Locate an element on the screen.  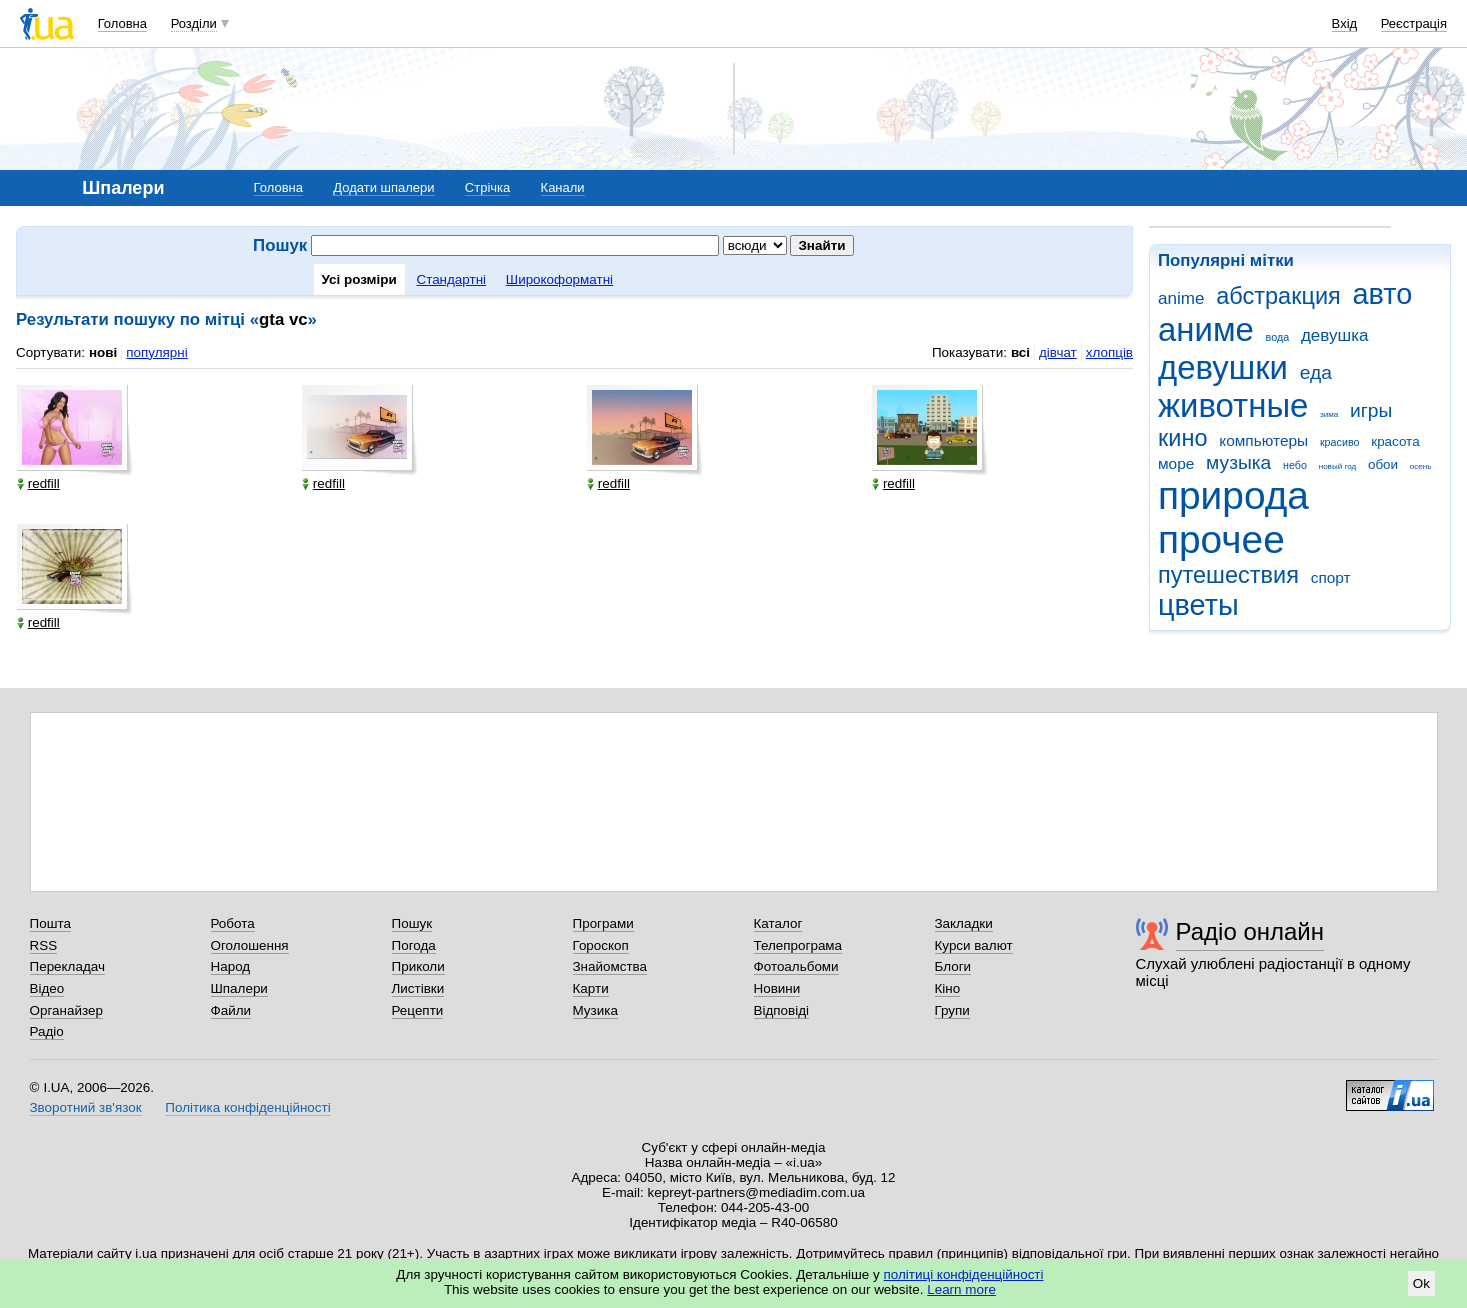
аниме is located at coordinates (1206, 329).